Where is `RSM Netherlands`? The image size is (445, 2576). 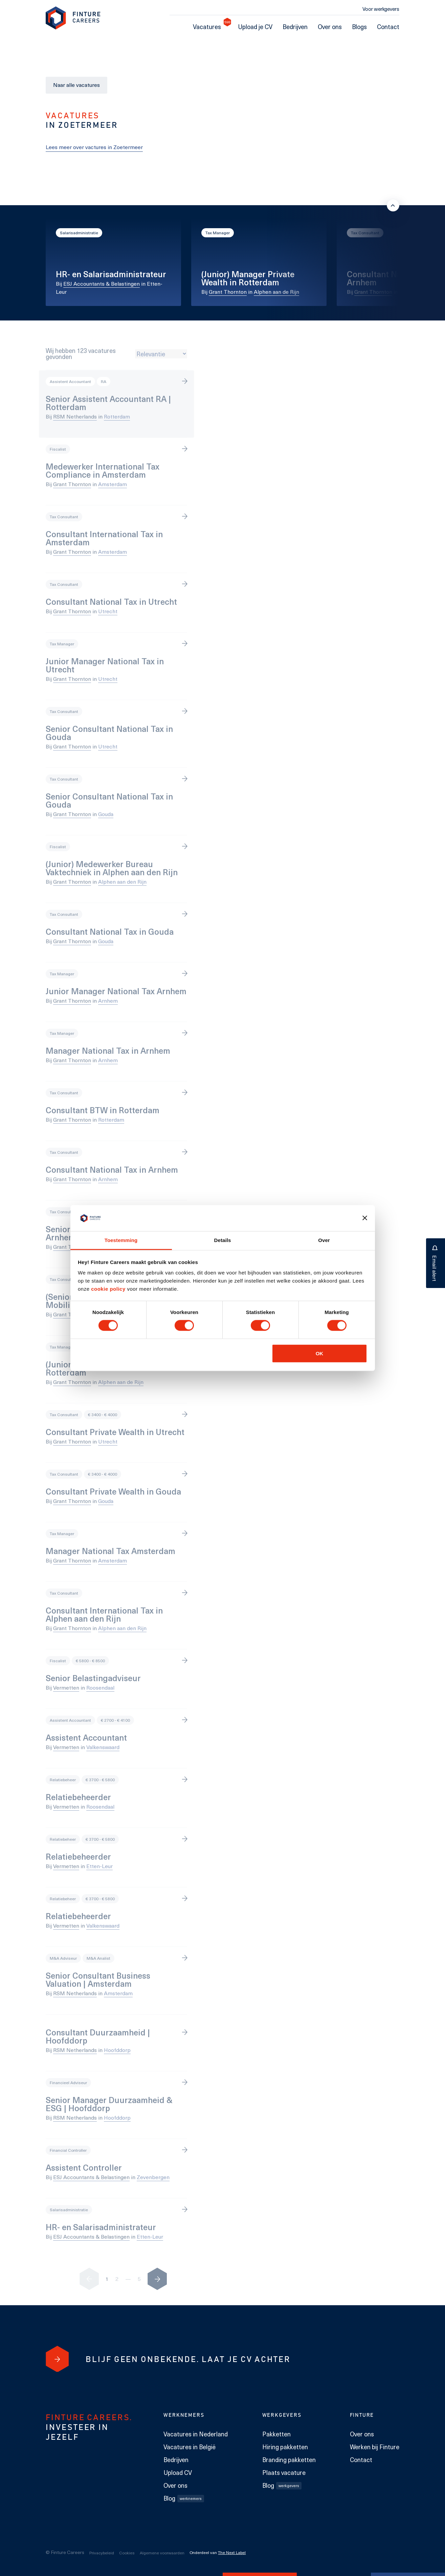
RSM Netherlands is located at coordinates (75, 416).